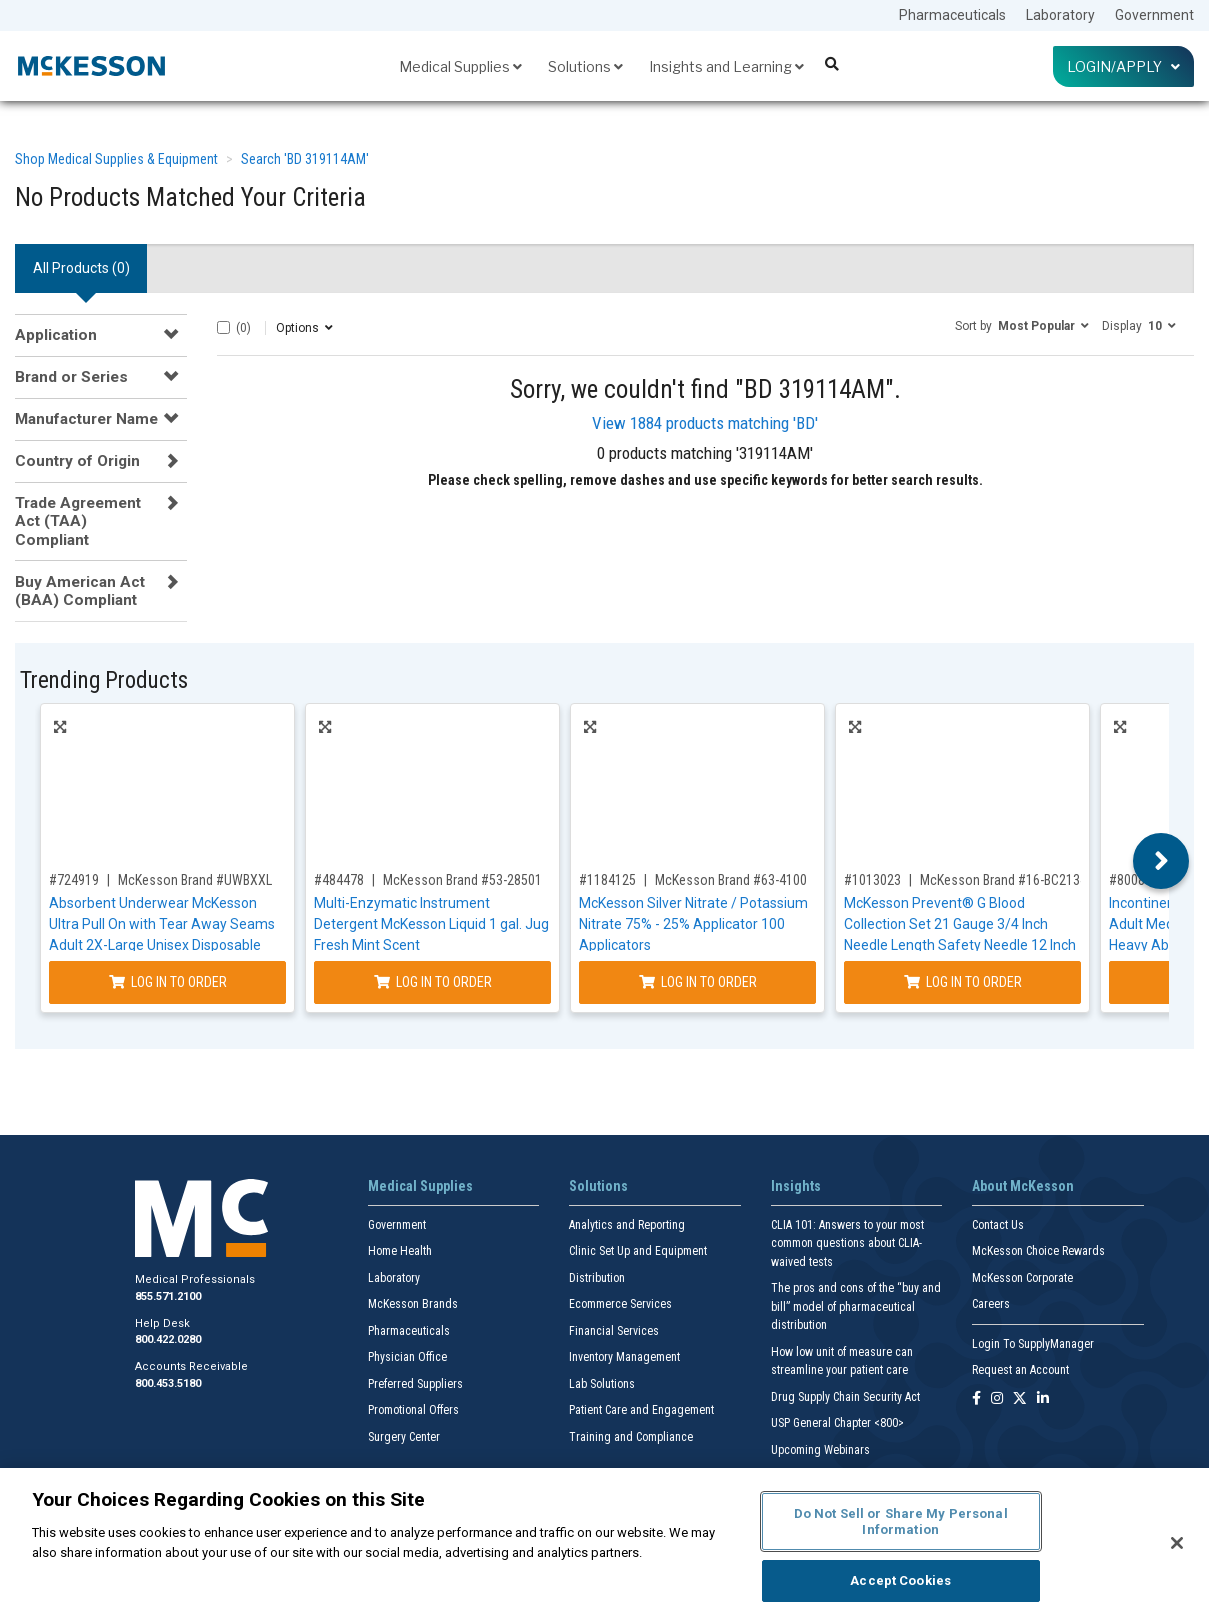  What do you see at coordinates (81, 268) in the screenshot?
I see `All Products () [tab]` at bounding box center [81, 268].